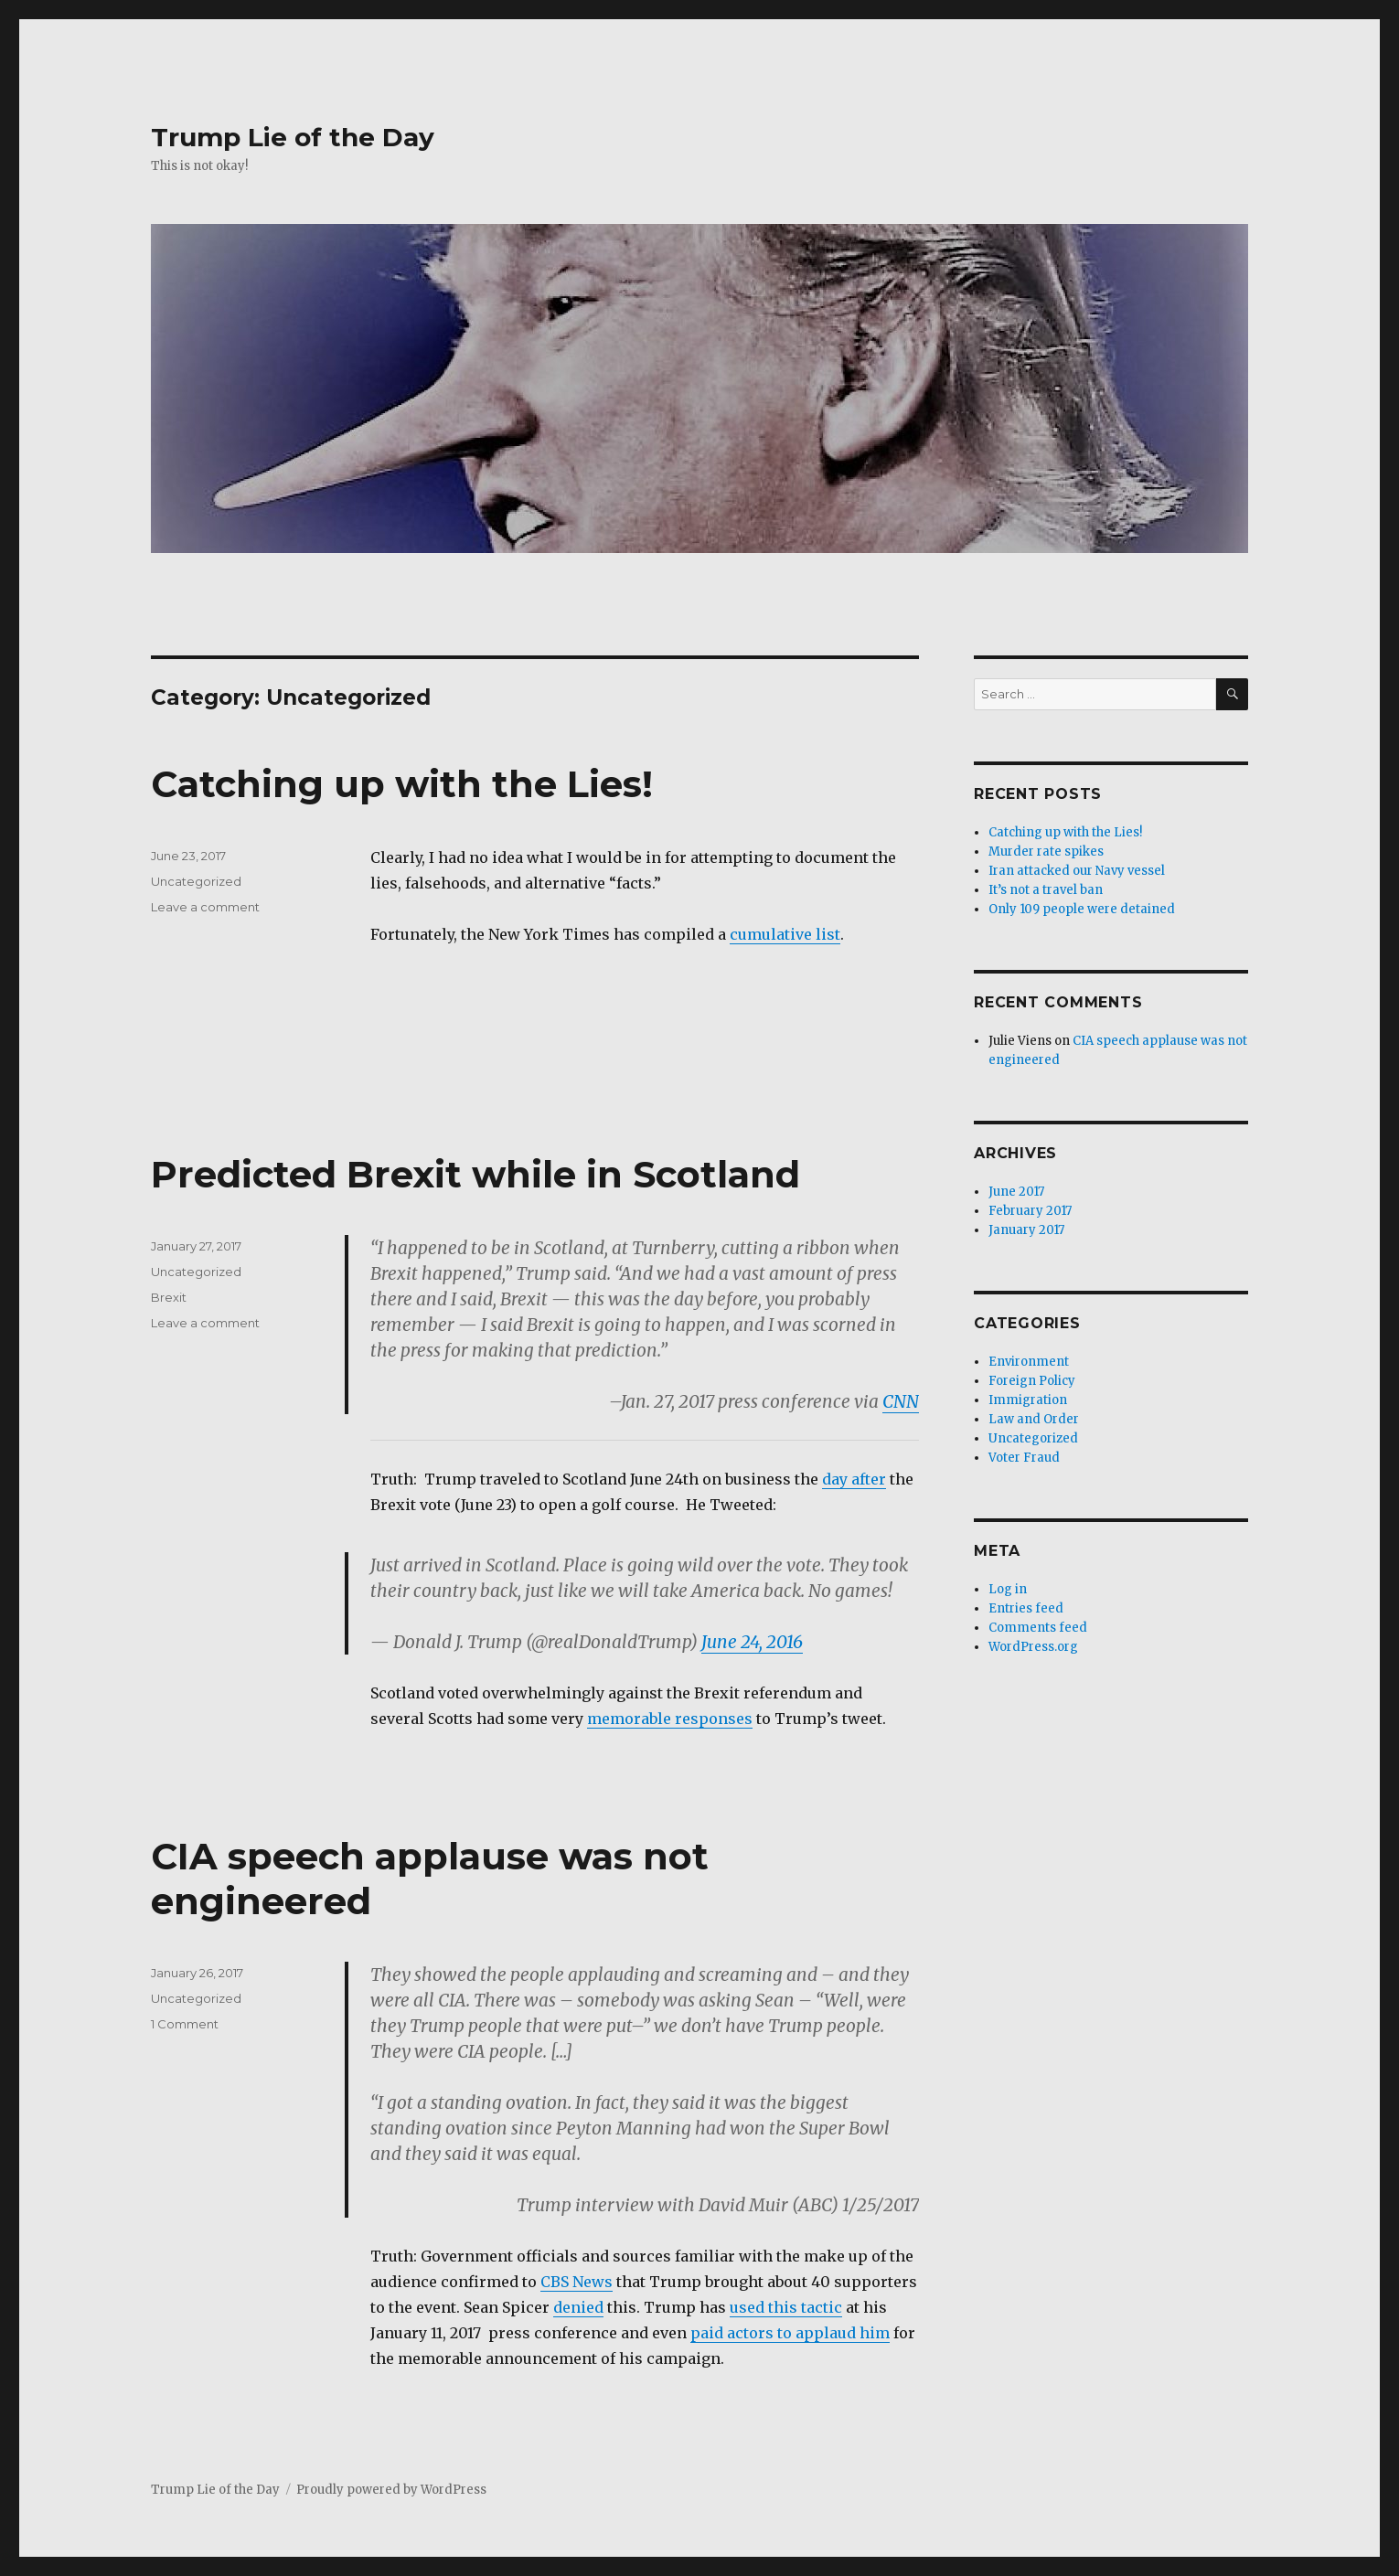 This screenshot has height=2576, width=1399. I want to click on Immigration, so click(1027, 1400).